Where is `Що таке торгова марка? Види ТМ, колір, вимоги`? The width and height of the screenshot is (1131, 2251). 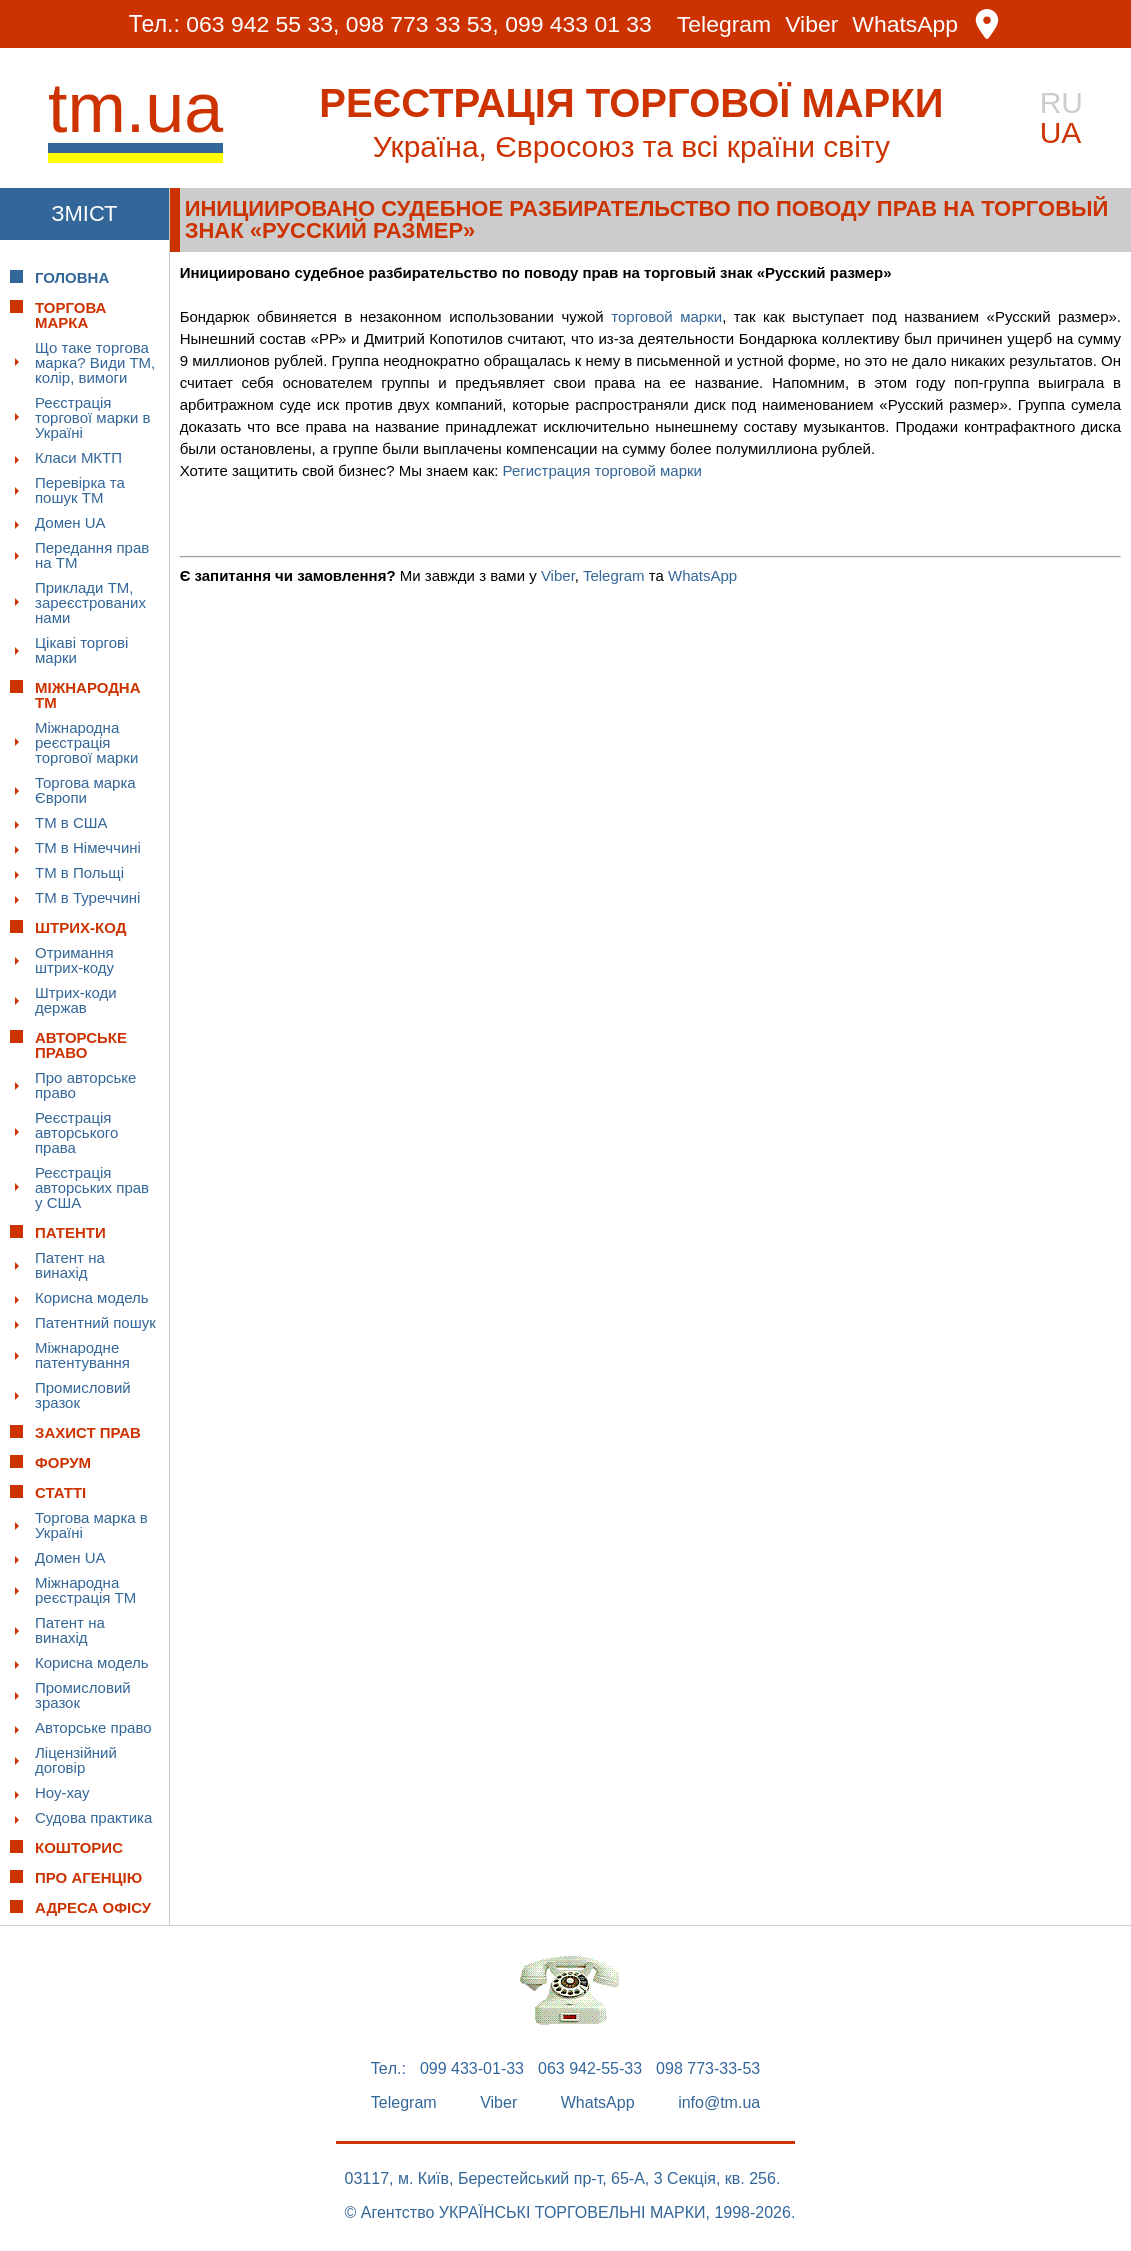
Що таке торгова марка? Види ТМ, колір, вимоги is located at coordinates (95, 362).